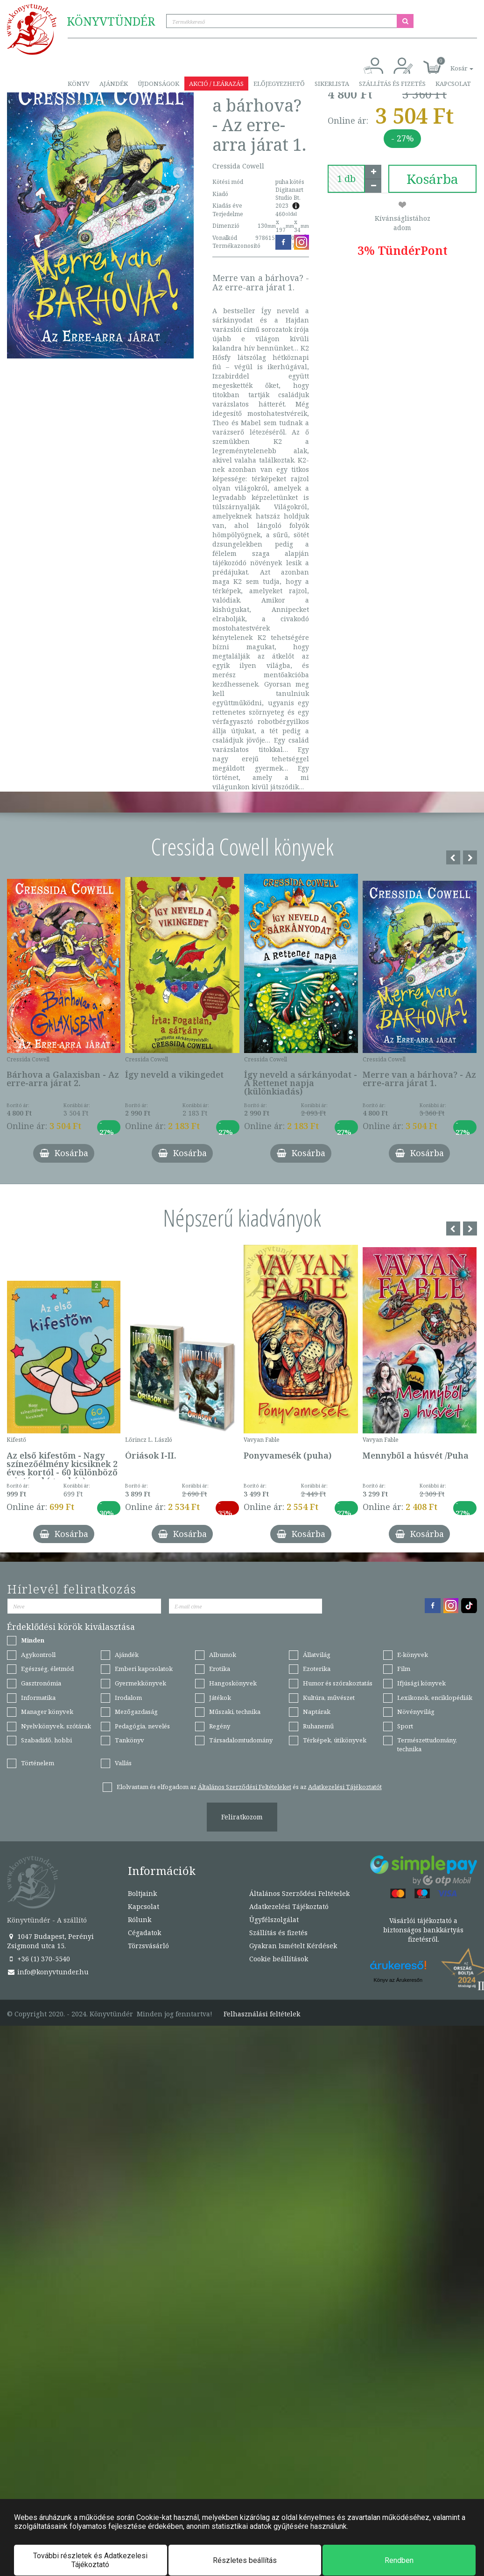 This screenshot has height=2576, width=484. I want to click on Általános Szerződési Feltételeket, so click(244, 1787).